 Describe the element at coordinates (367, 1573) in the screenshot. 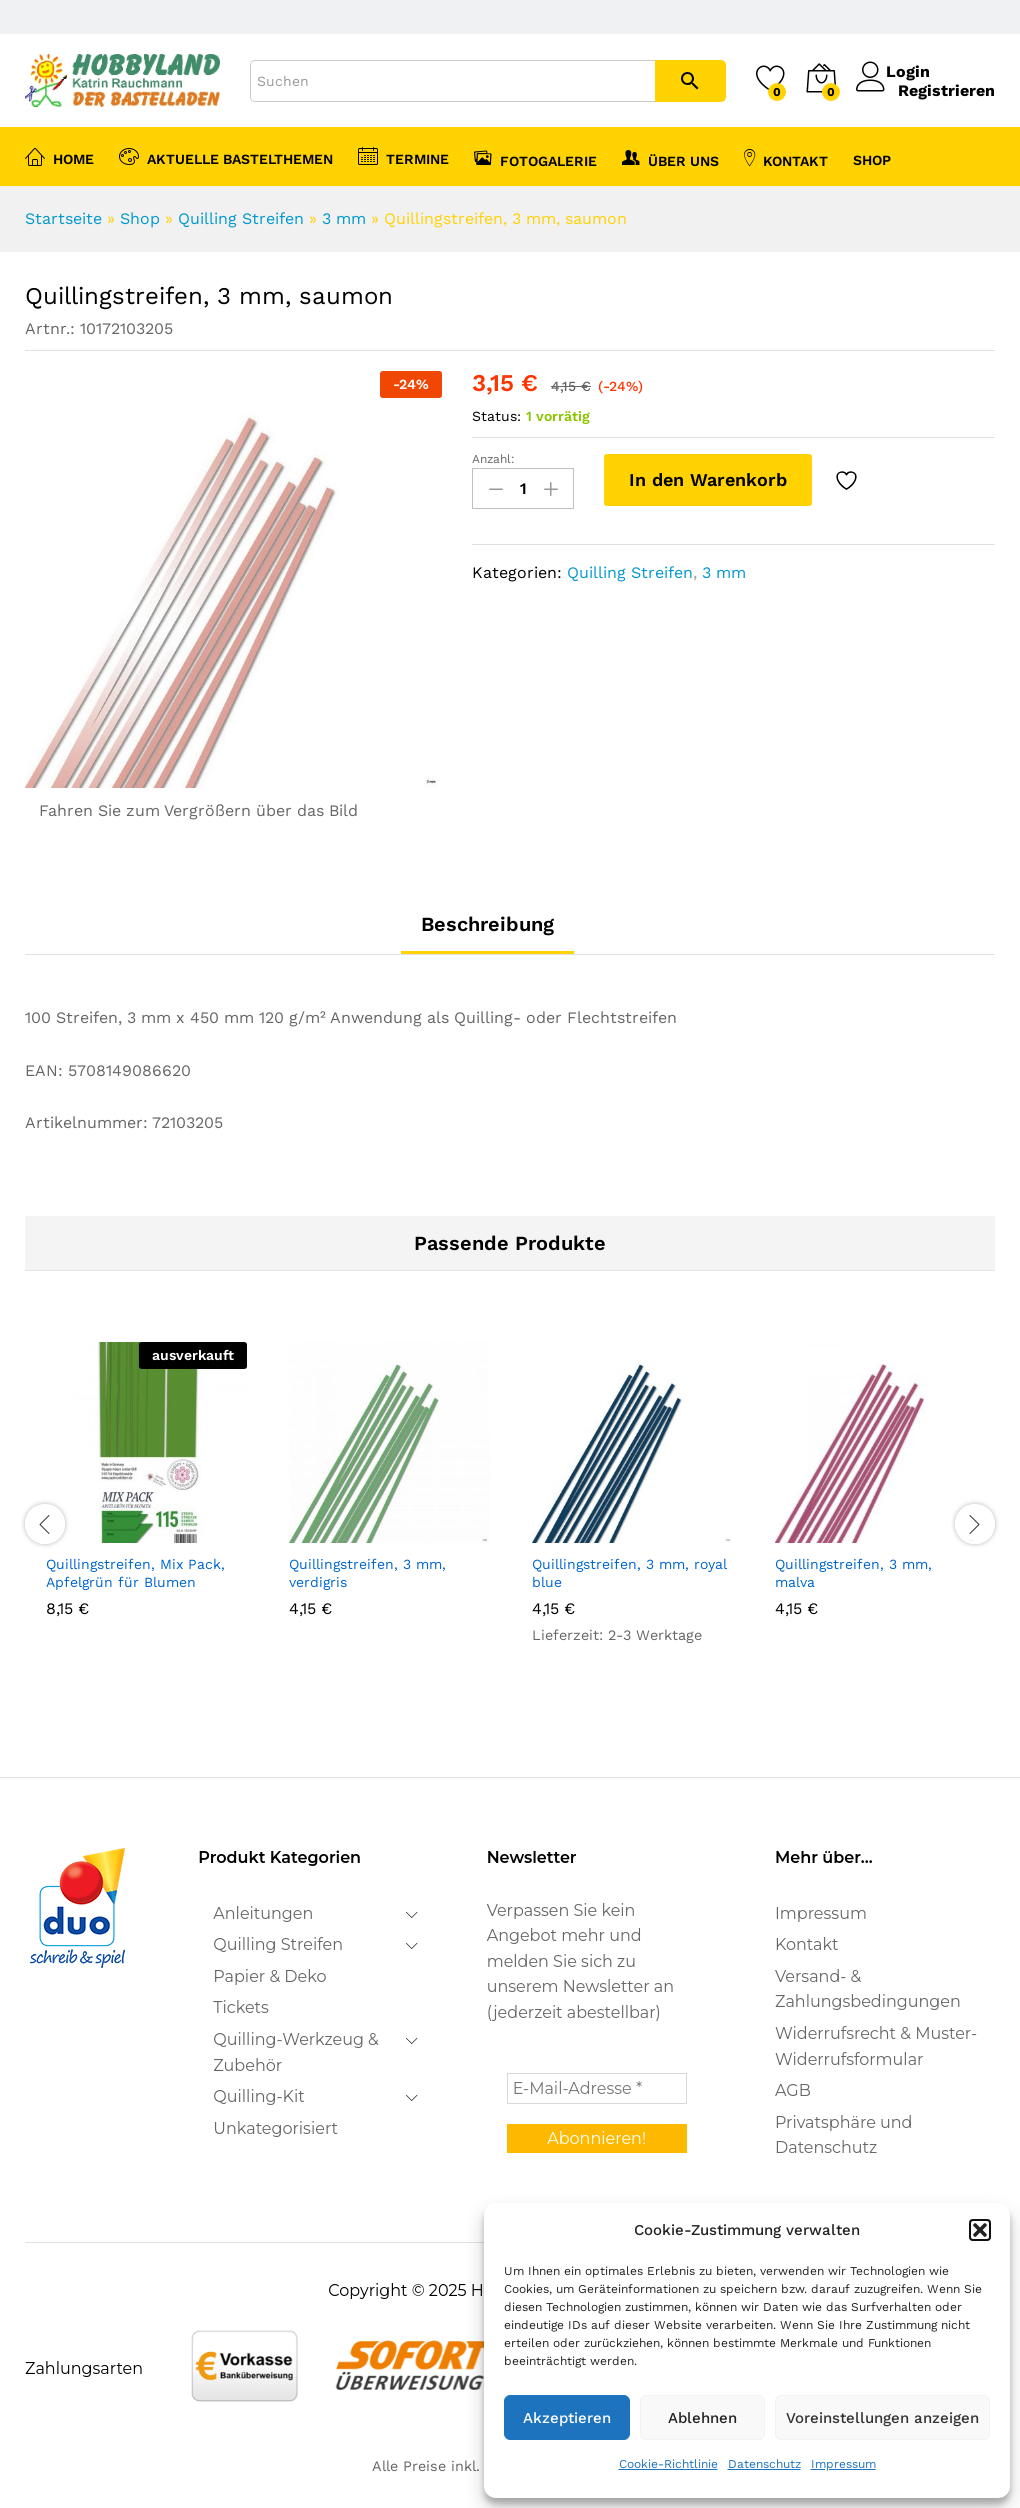

I see `Quillingstreifen, 3 mm, verdigris` at that location.